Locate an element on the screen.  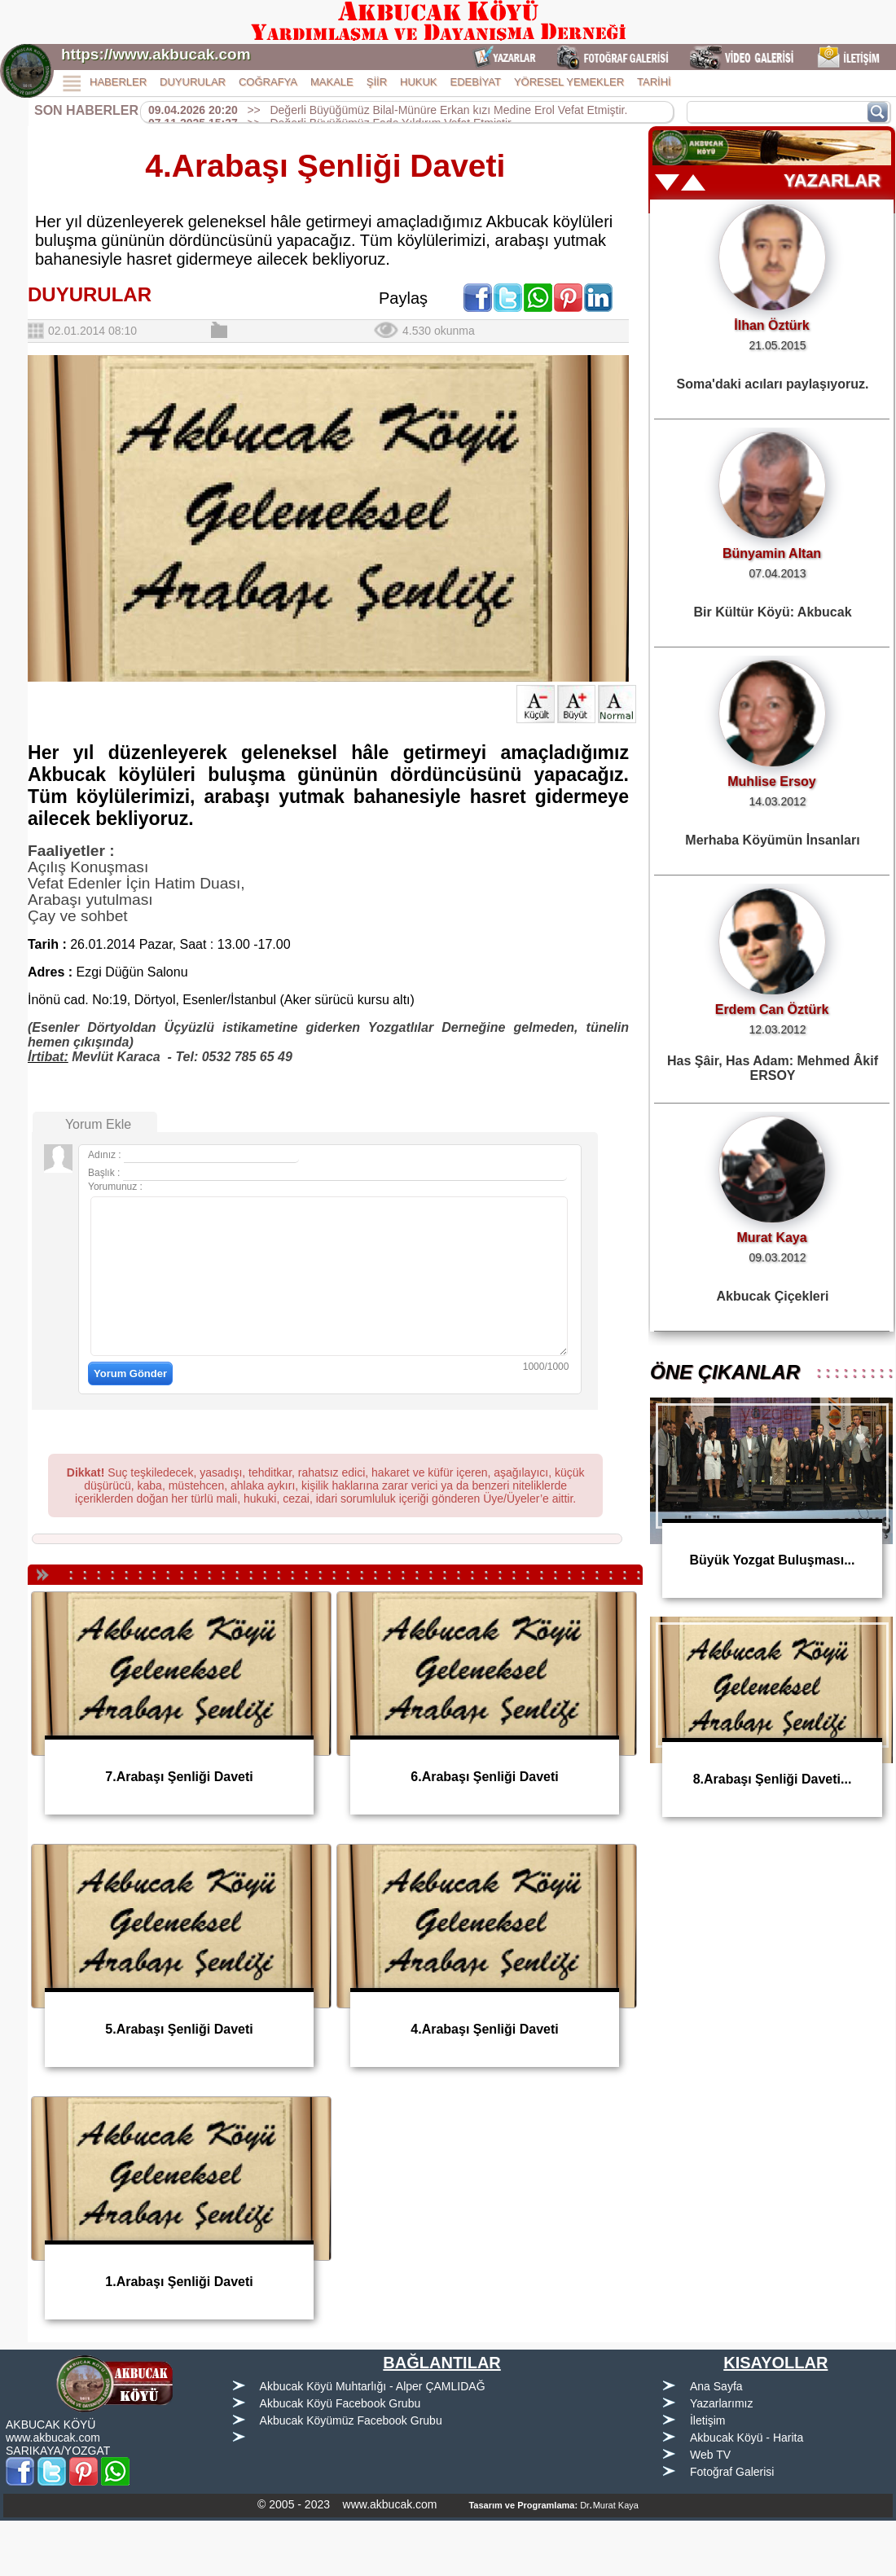
TARİHİ is located at coordinates (654, 82).